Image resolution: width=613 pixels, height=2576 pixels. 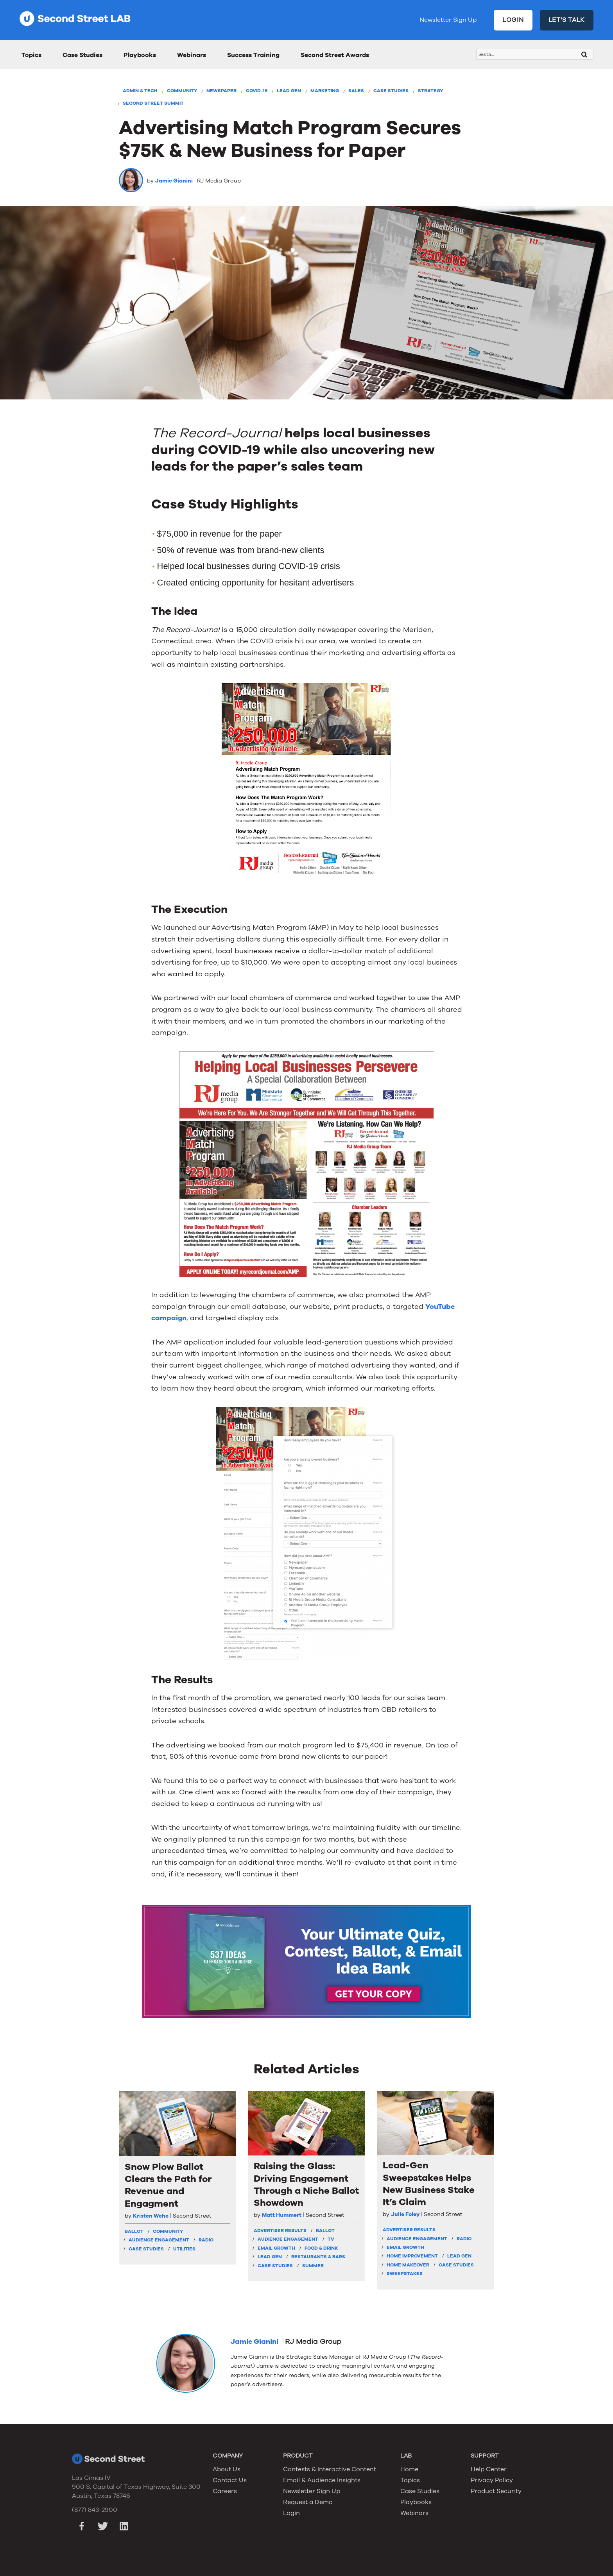 What do you see at coordinates (206, 2240) in the screenshot?
I see `Radio` at bounding box center [206, 2240].